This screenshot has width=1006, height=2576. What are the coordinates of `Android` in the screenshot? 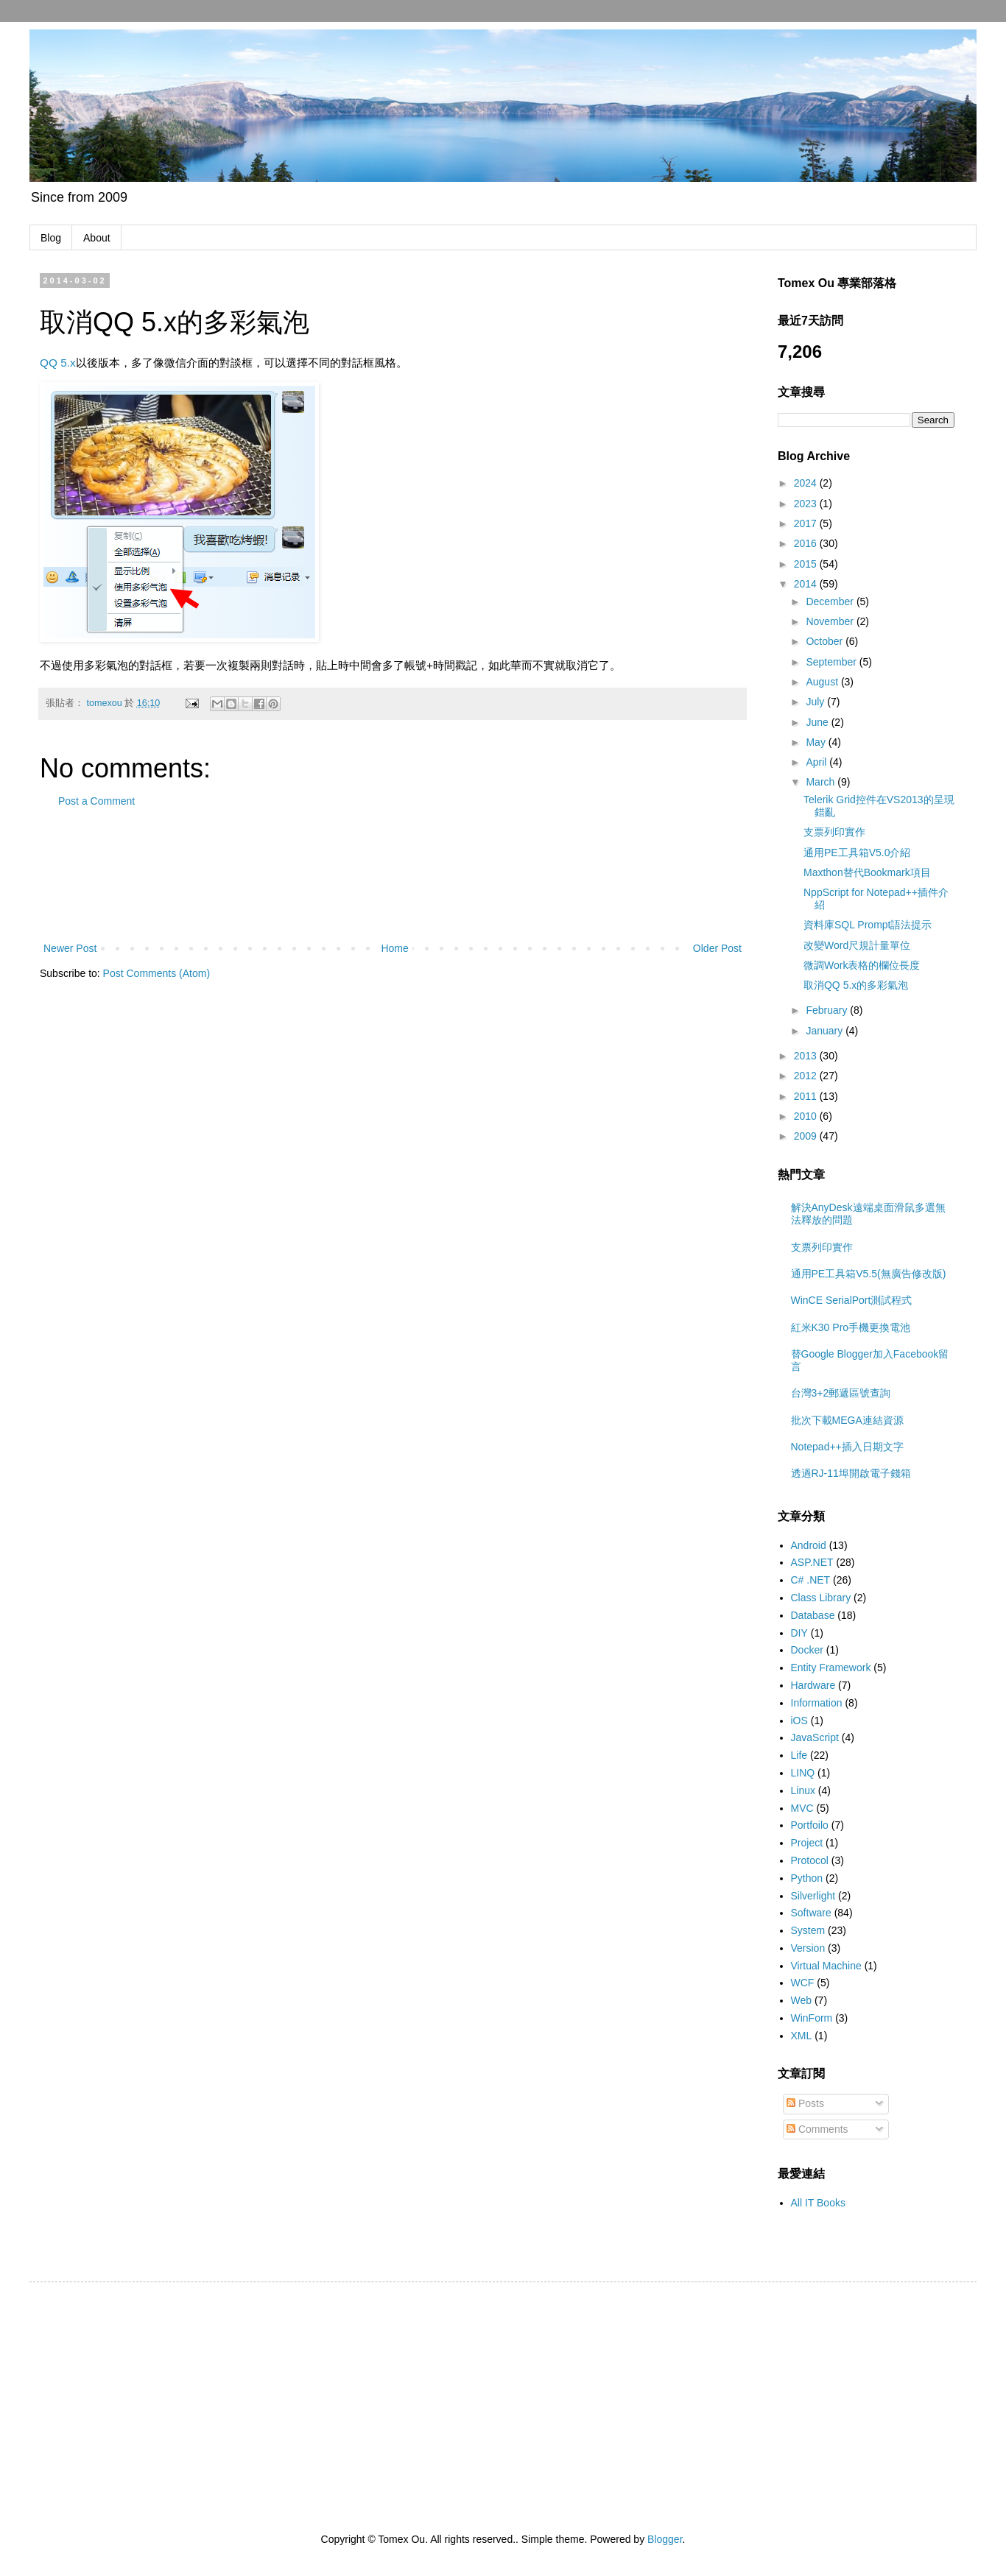 It's located at (808, 1545).